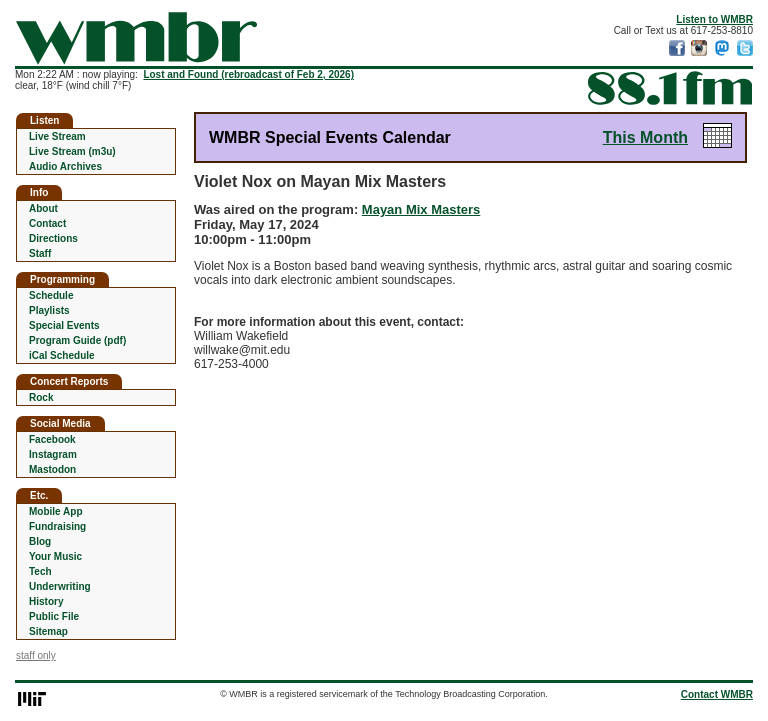 Image resolution: width=768 pixels, height=721 pixels. Describe the element at coordinates (36, 655) in the screenshot. I see `staff only` at that location.